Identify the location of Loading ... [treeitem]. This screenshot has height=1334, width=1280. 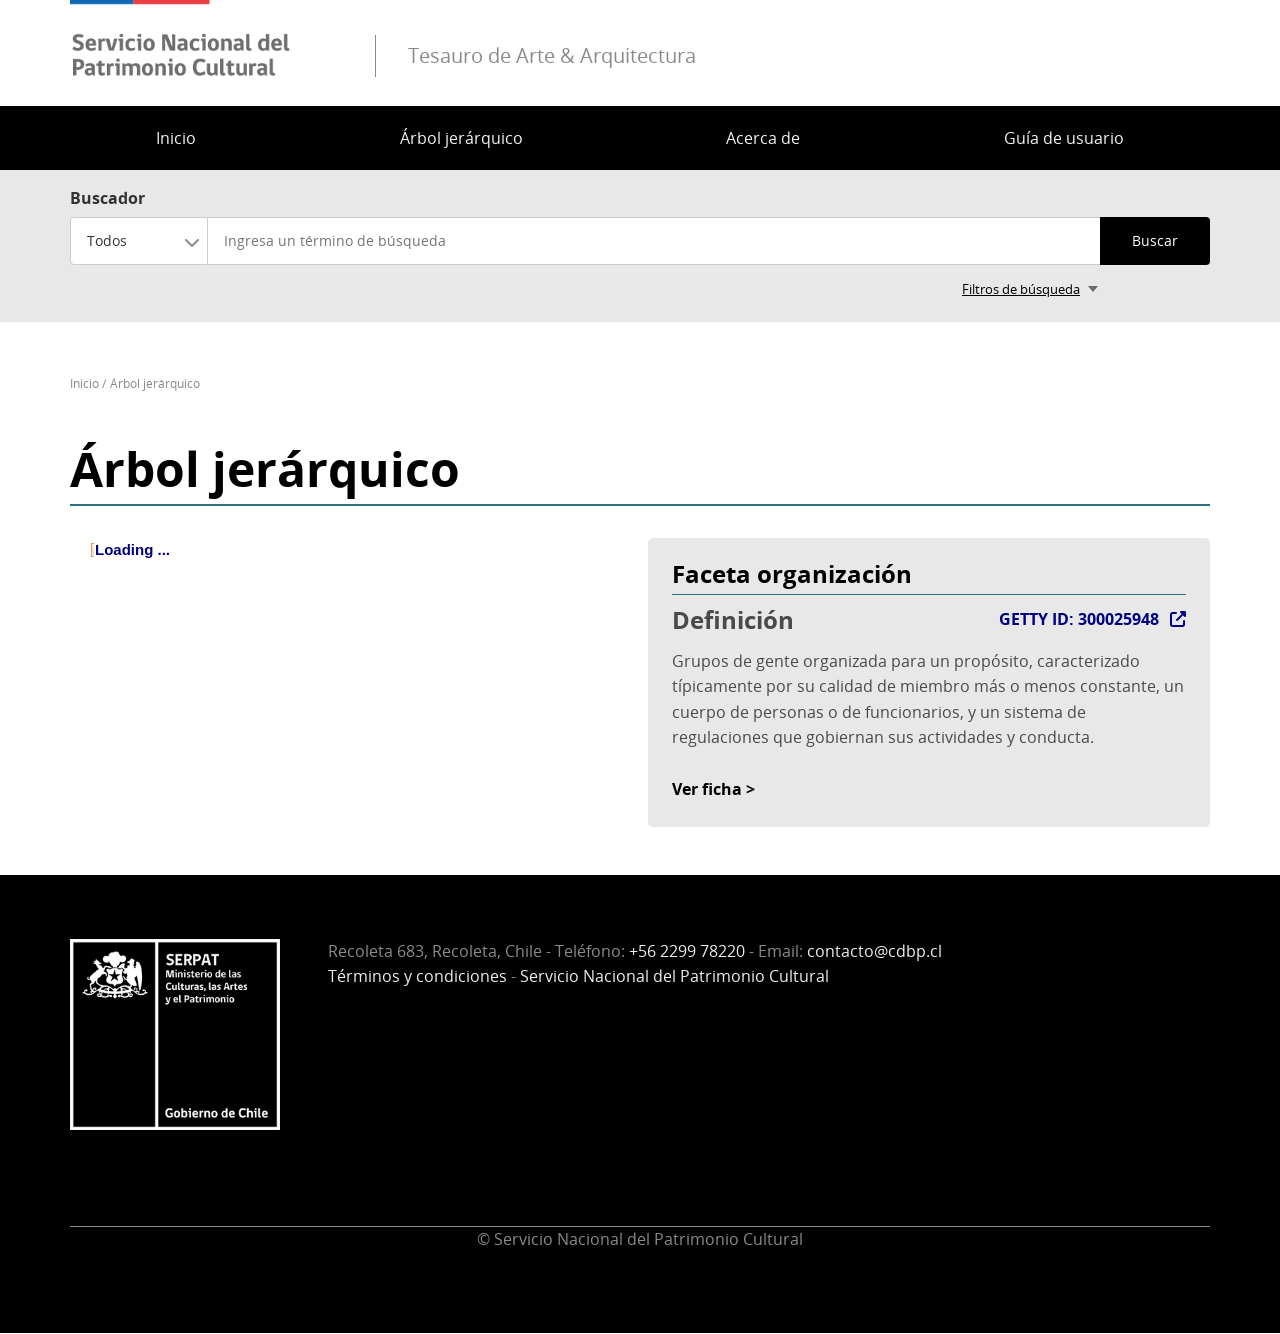
(132, 549).